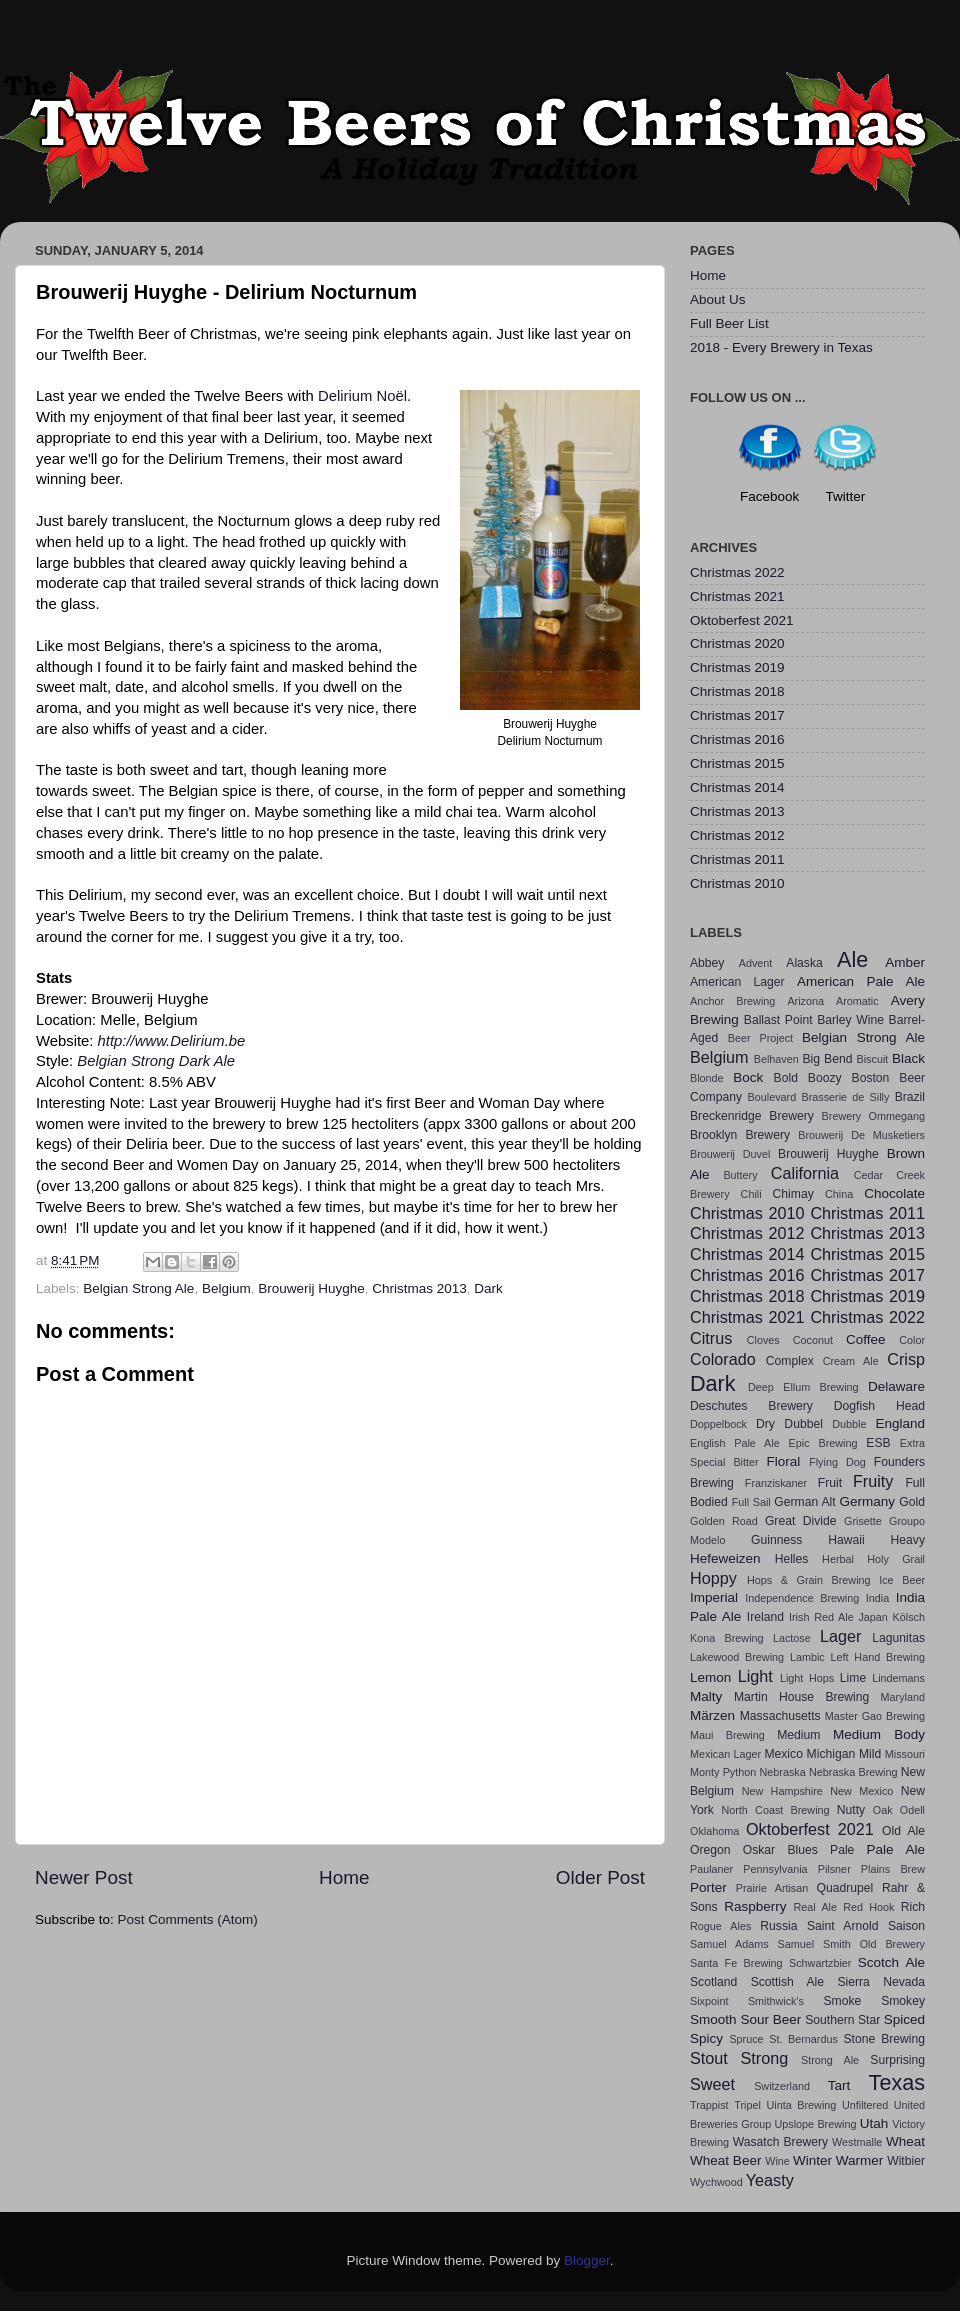 The image size is (960, 2311). I want to click on Christmas 2016, so click(737, 739).